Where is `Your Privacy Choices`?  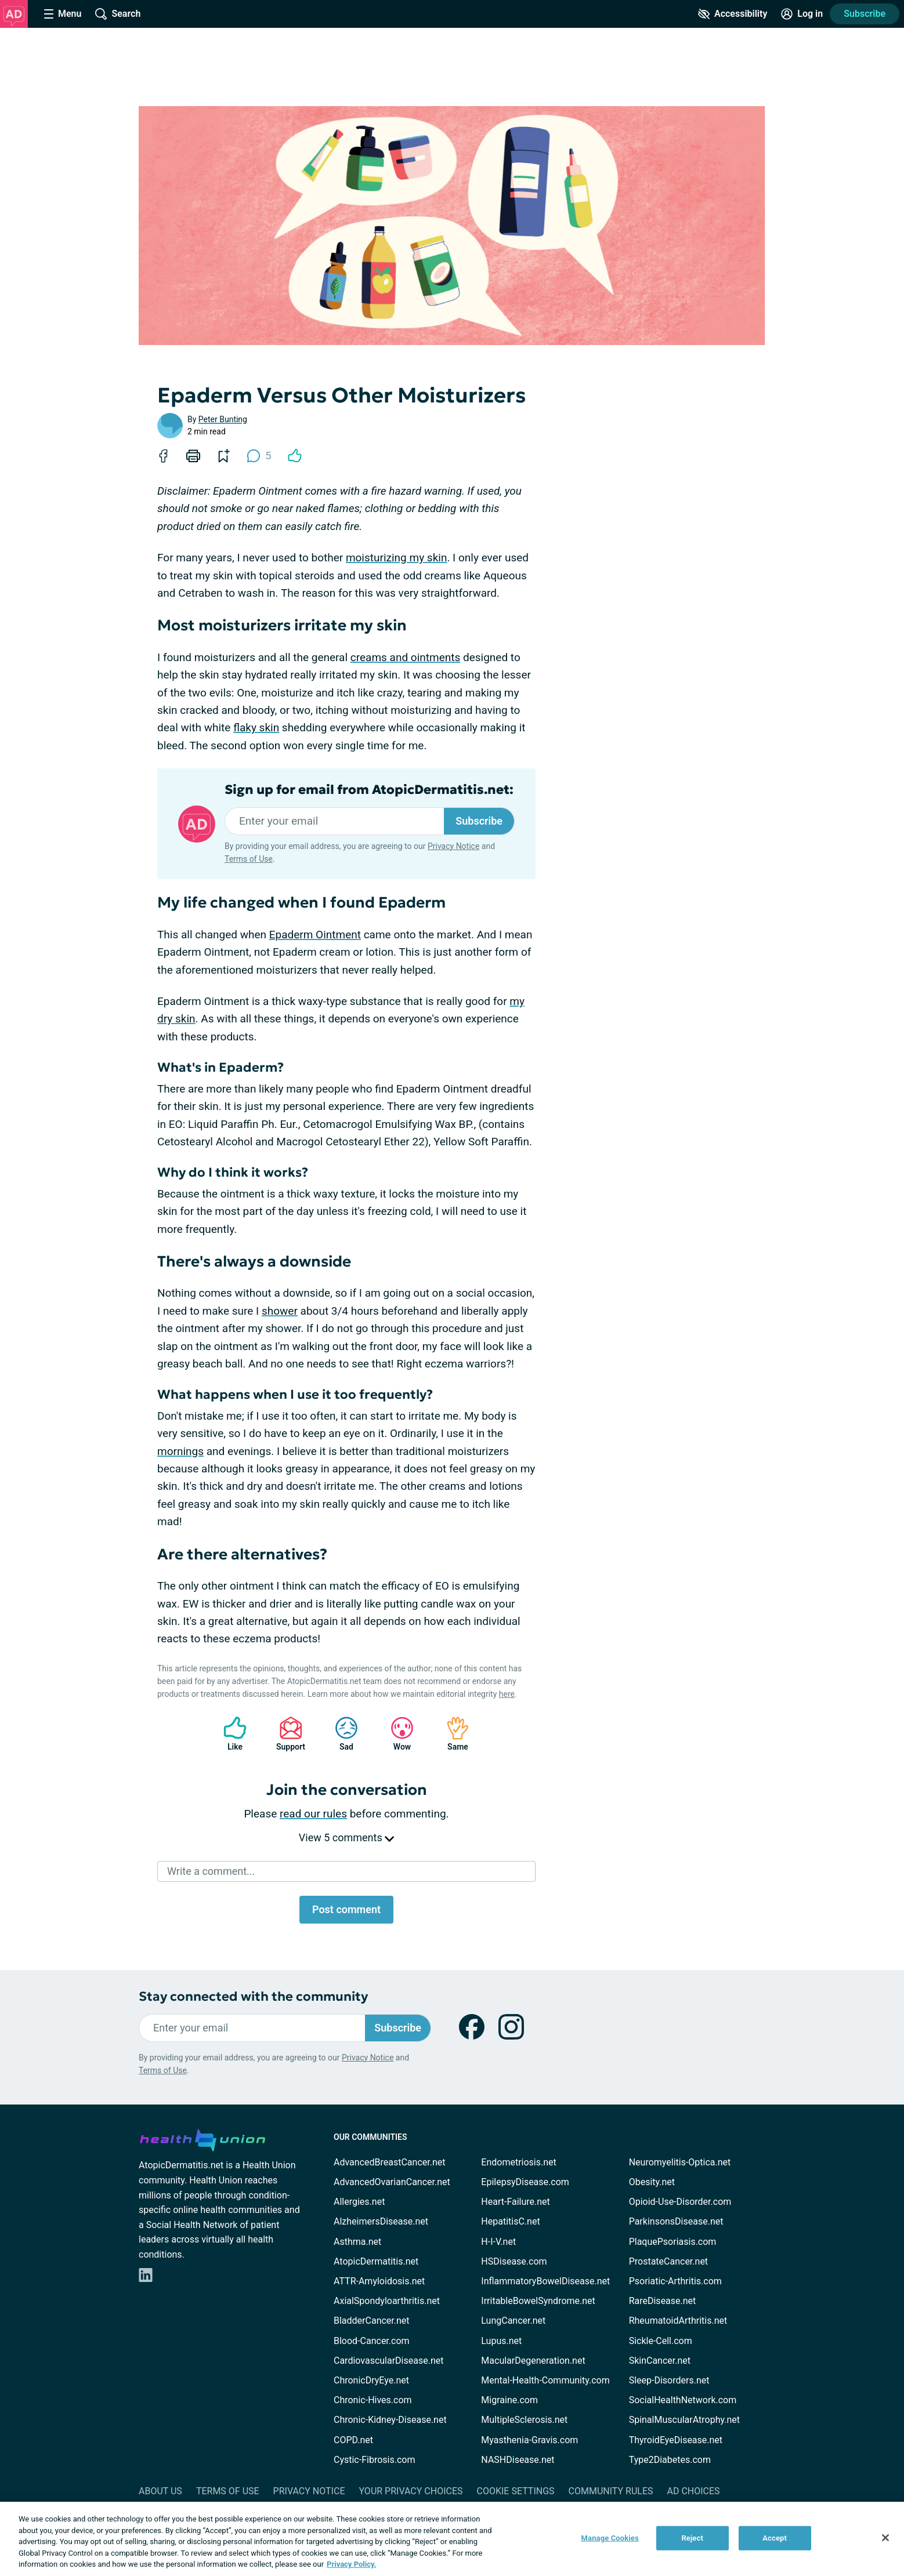
Your Privacy Choices is located at coordinates (410, 2491).